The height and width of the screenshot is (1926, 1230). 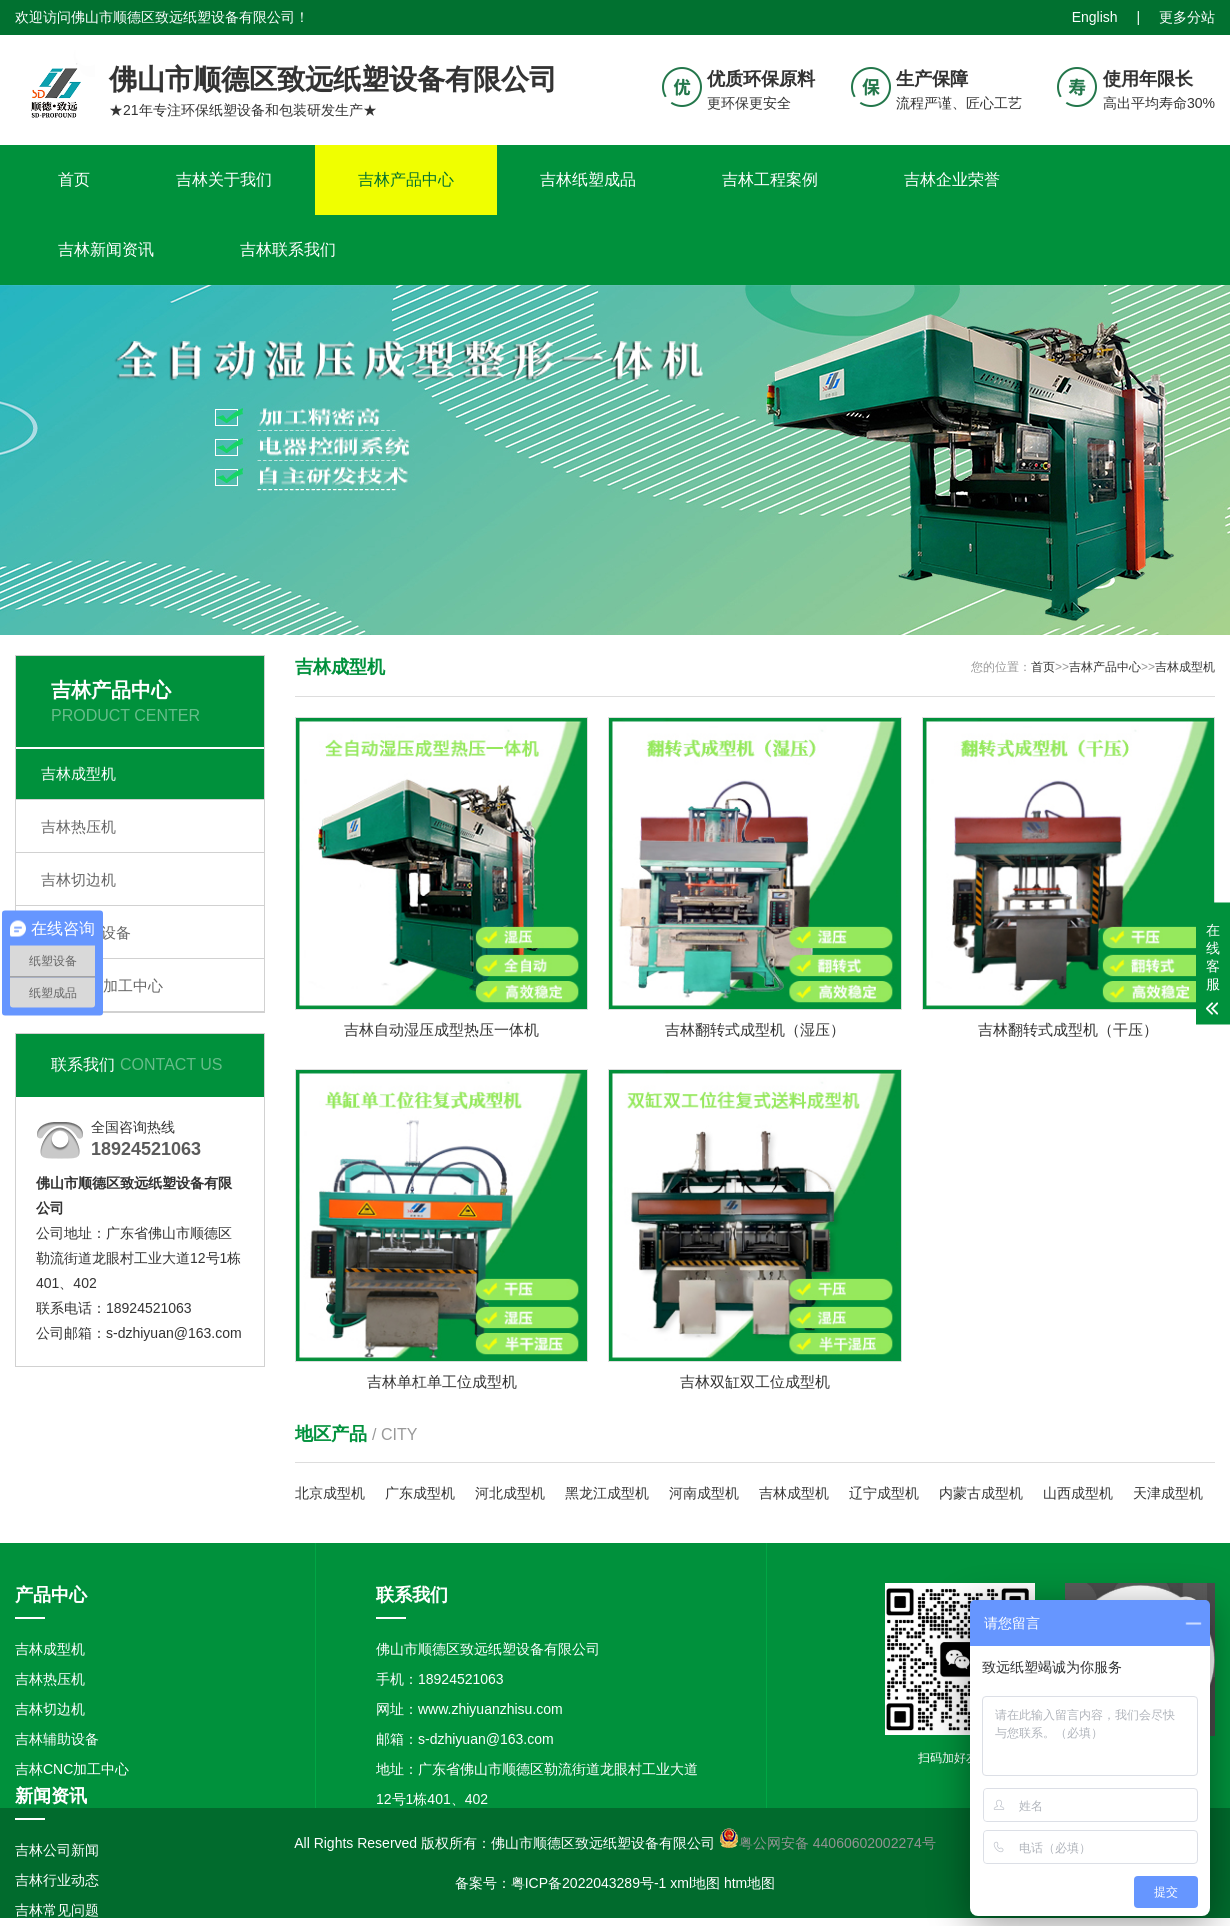 I want to click on 吉林辅助设备, so click(x=86, y=932).